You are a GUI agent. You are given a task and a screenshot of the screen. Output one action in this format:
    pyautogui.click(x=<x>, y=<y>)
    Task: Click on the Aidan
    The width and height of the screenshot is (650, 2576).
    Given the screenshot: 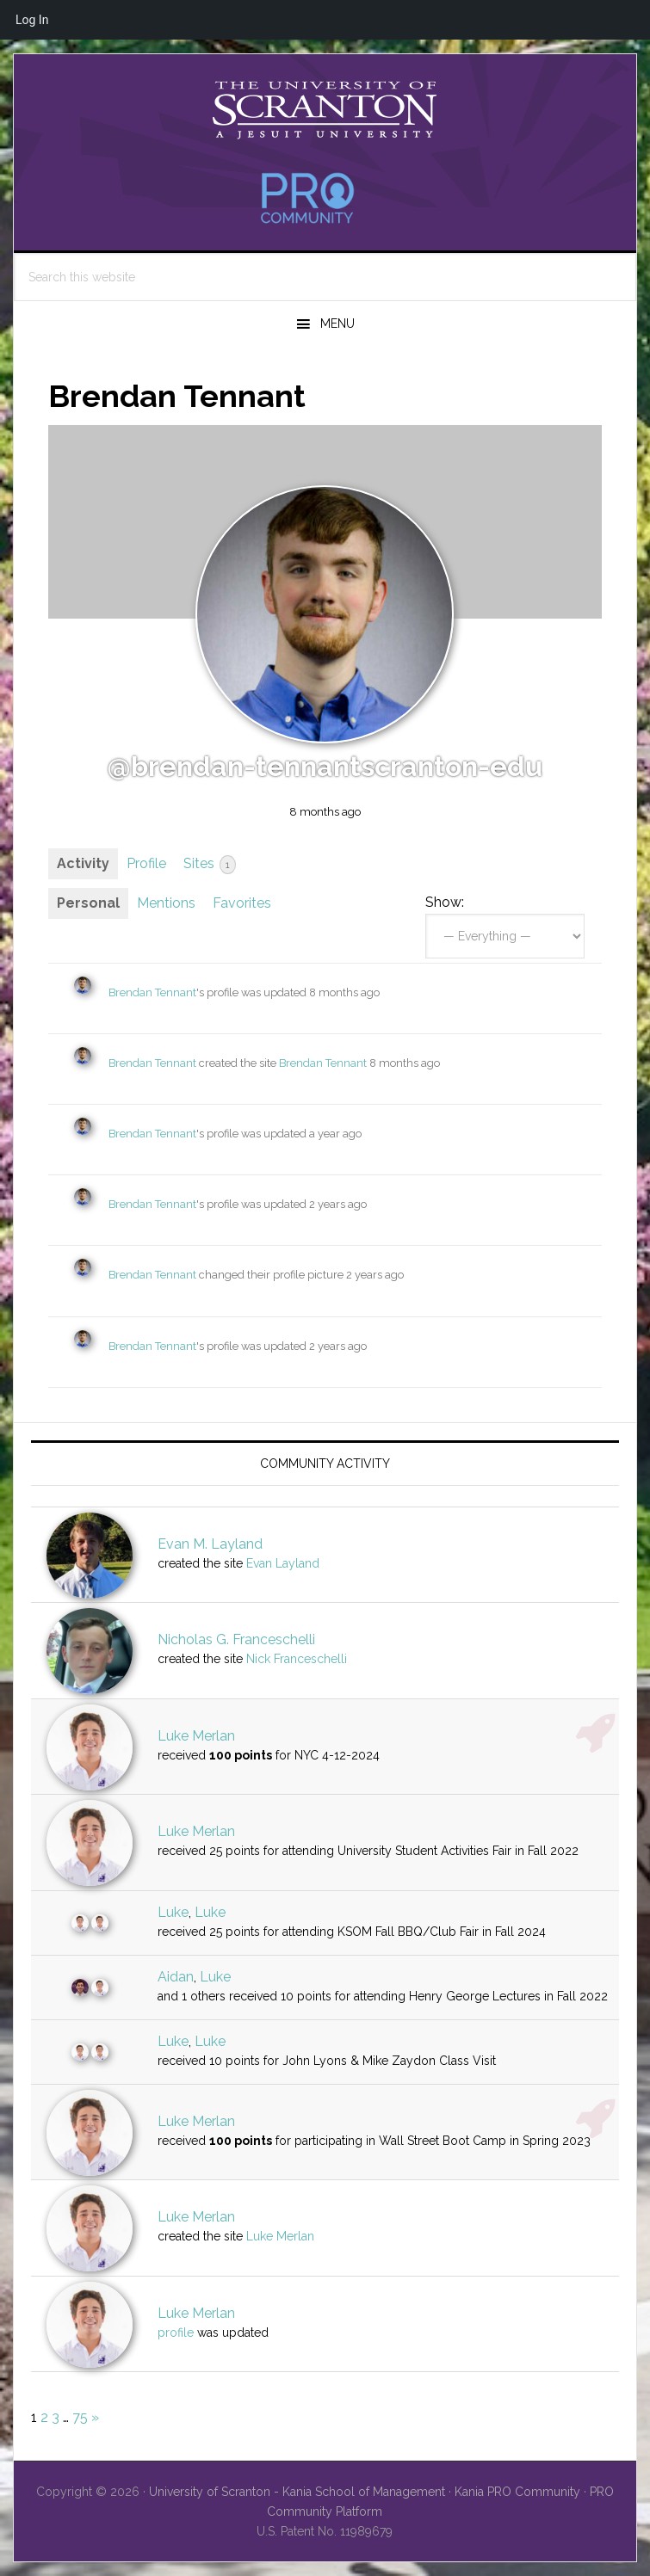 What is the action you would take?
    pyautogui.click(x=176, y=1977)
    